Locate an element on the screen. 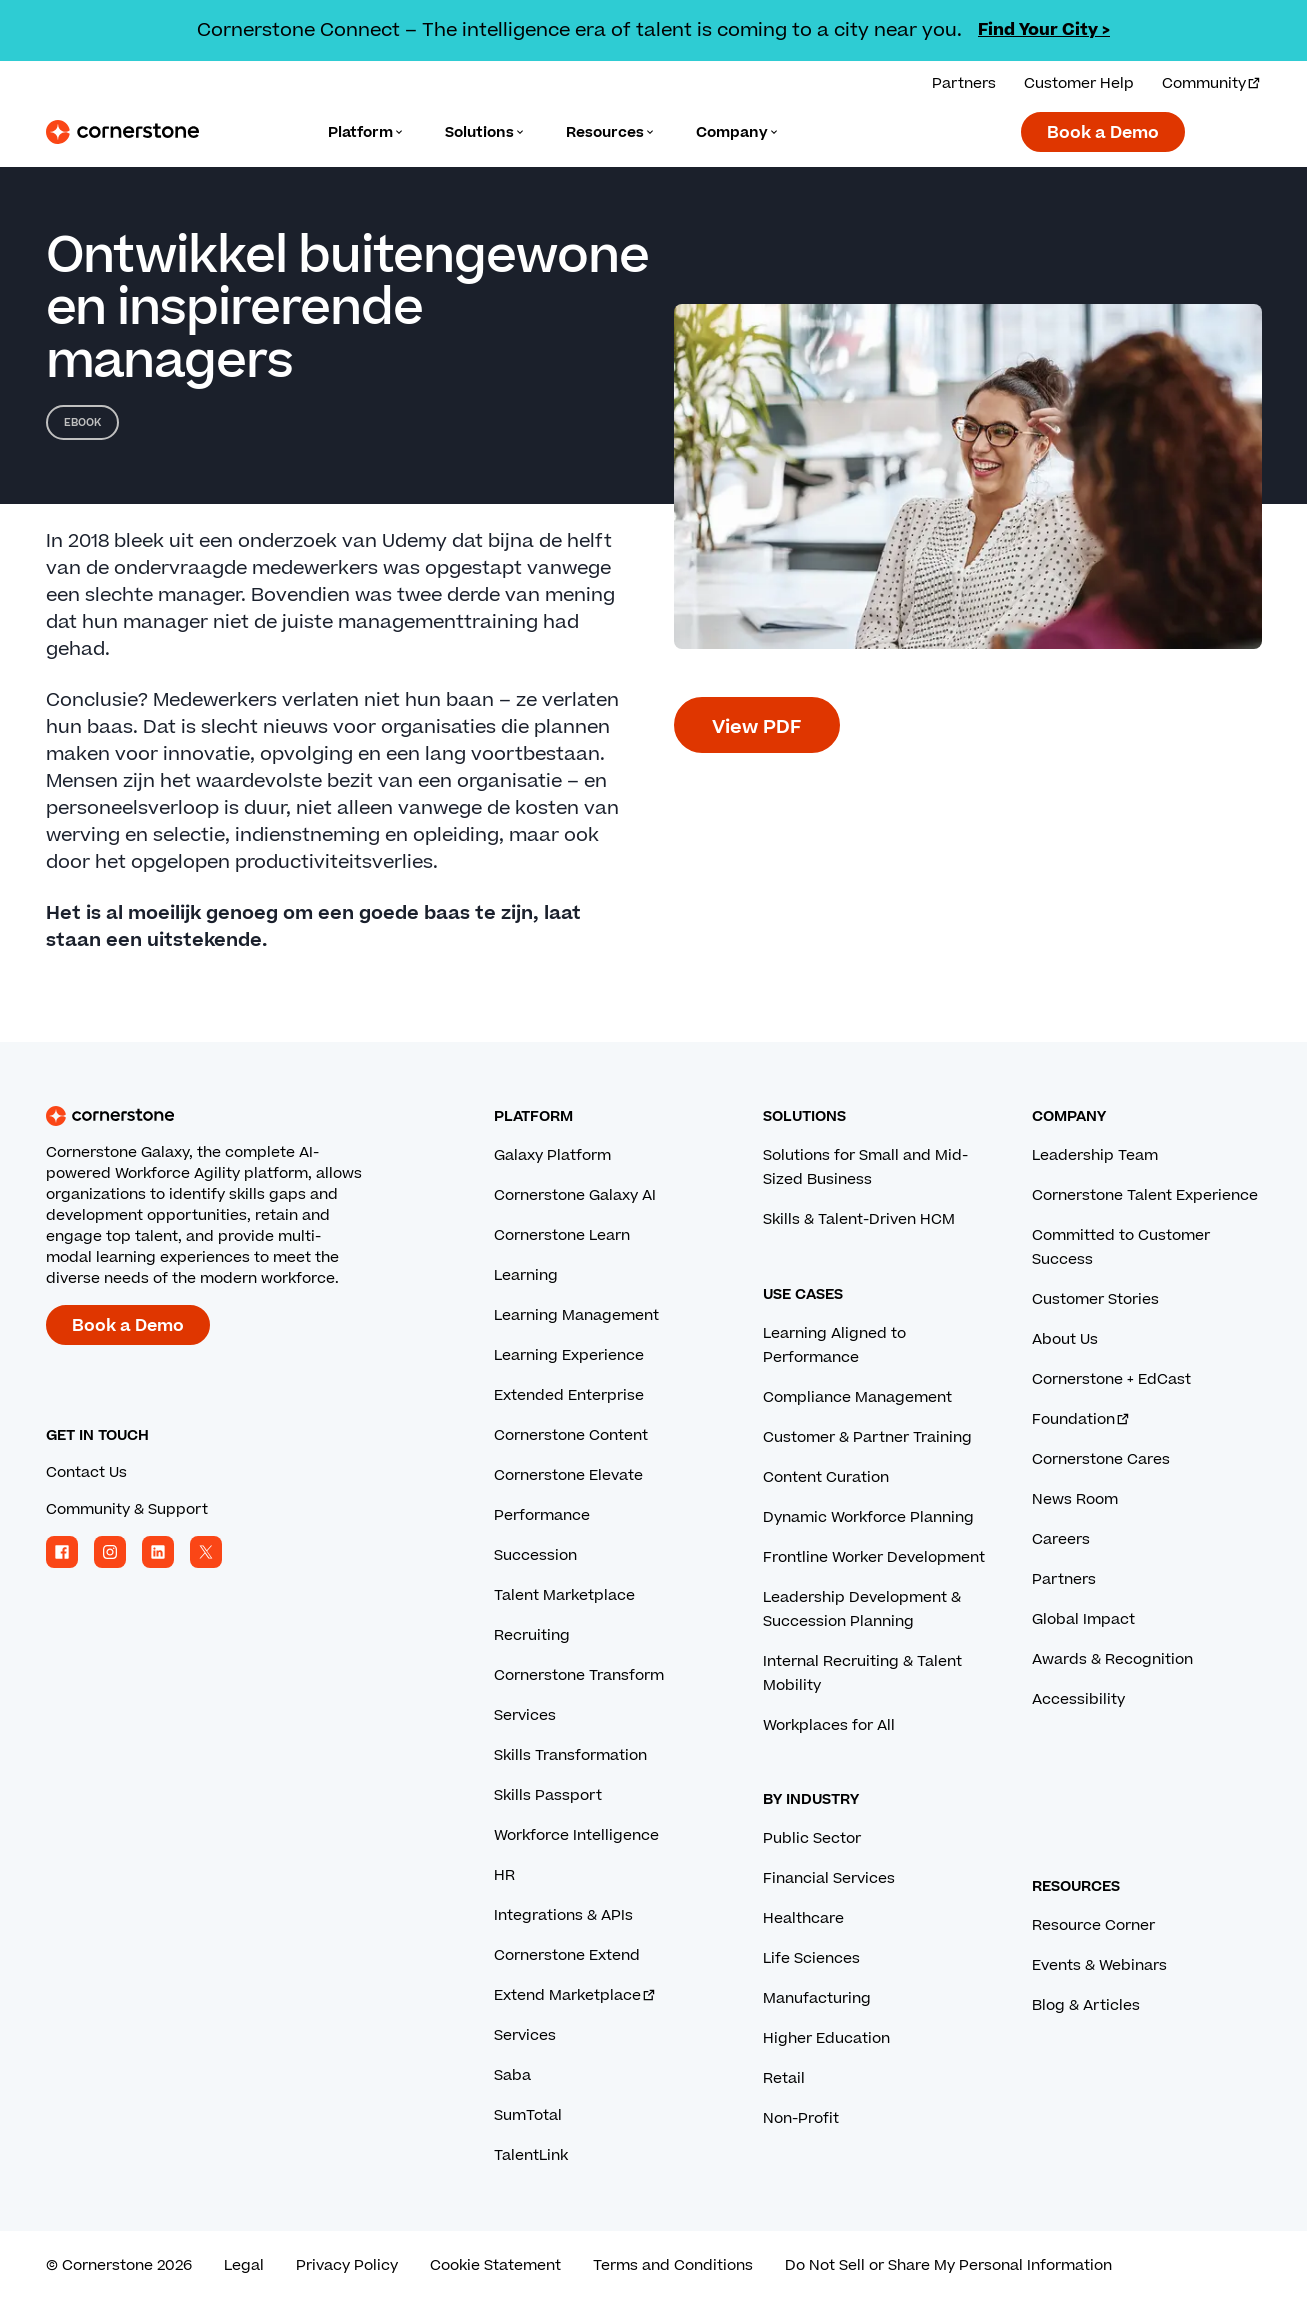  Skills Passport is located at coordinates (548, 1795).